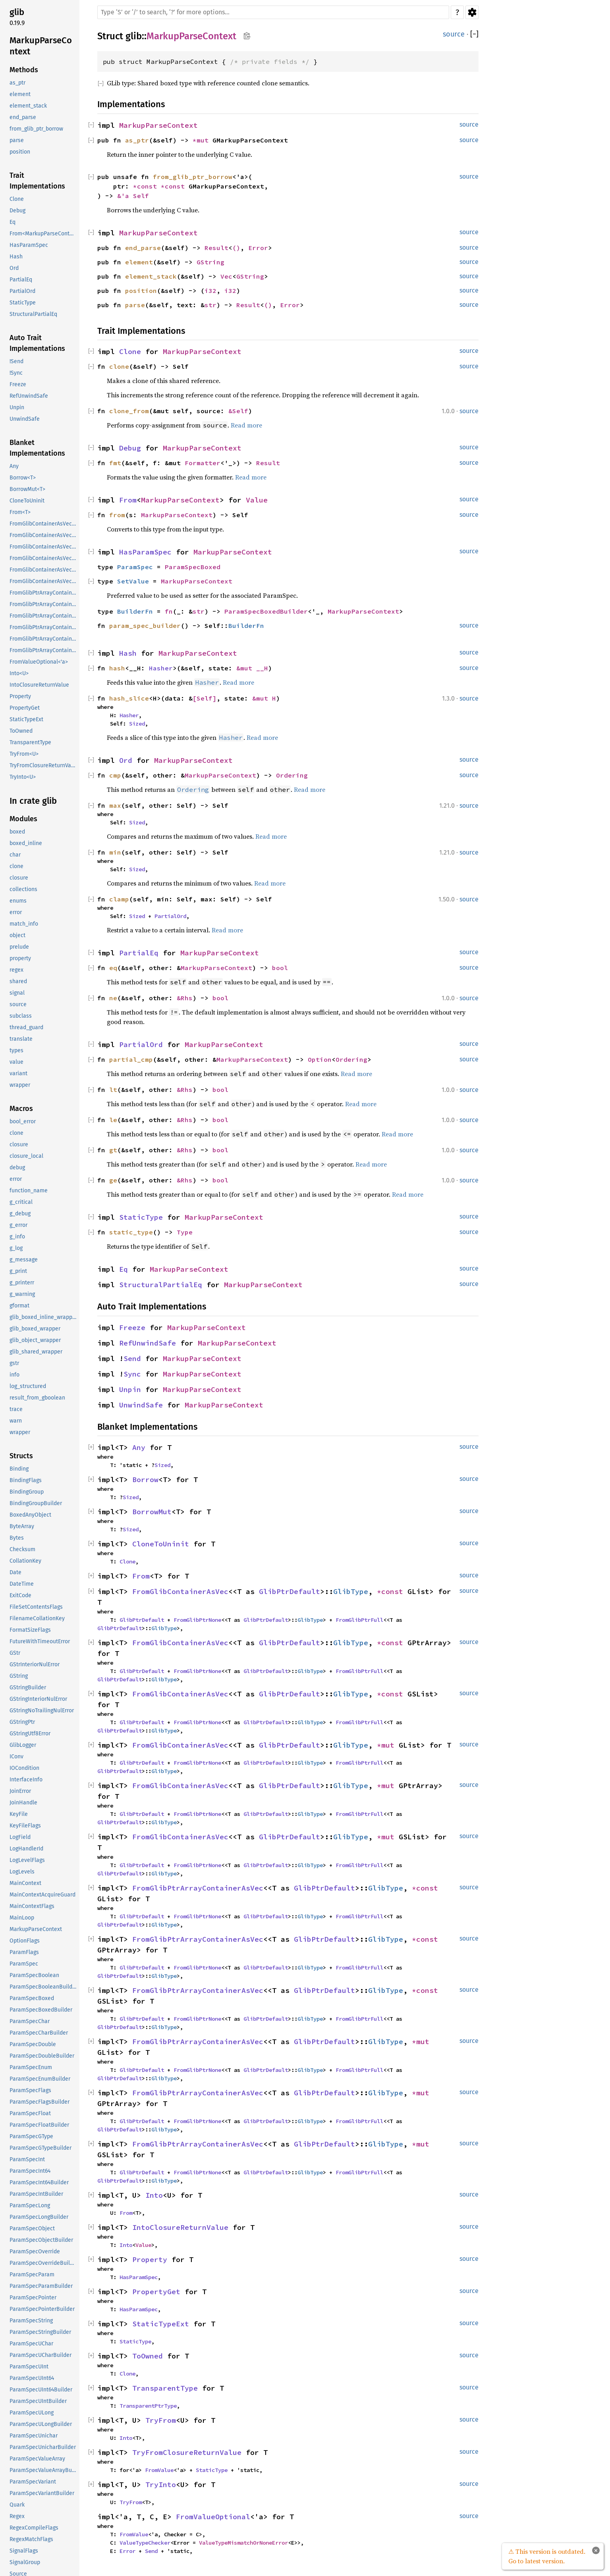  I want to click on ParamSpecObjectBuilder, so click(41, 2240).